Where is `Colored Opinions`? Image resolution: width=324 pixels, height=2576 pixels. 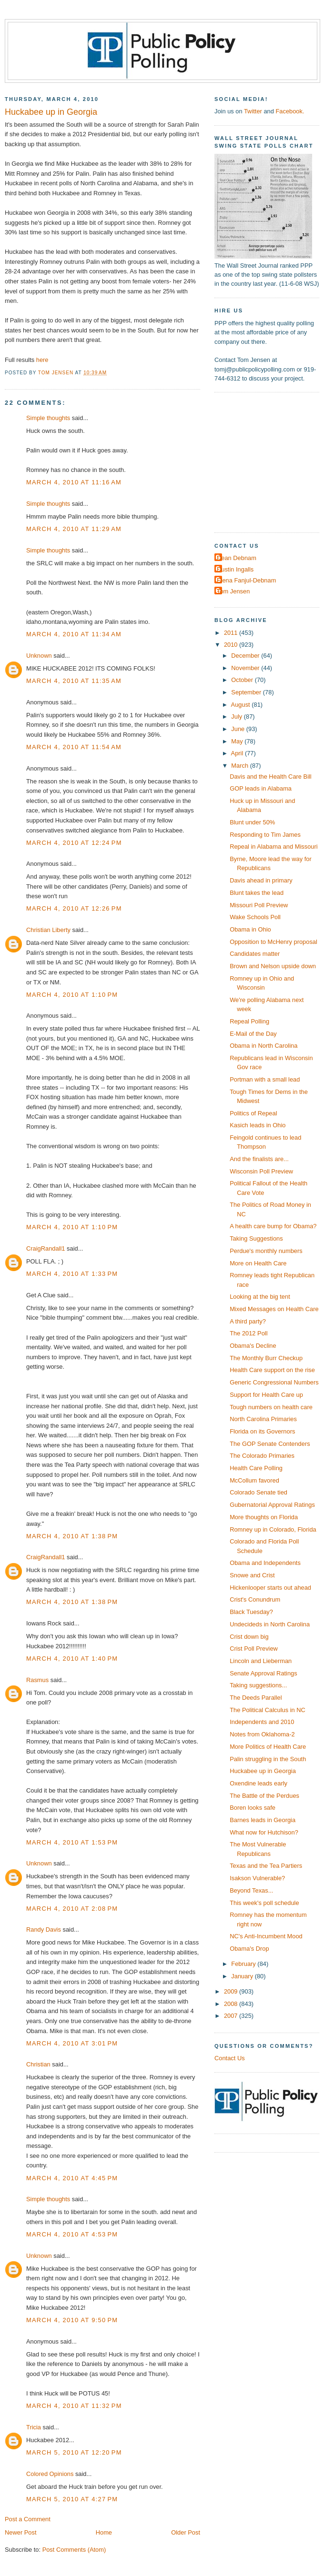 Colored Opinions is located at coordinates (49, 2473).